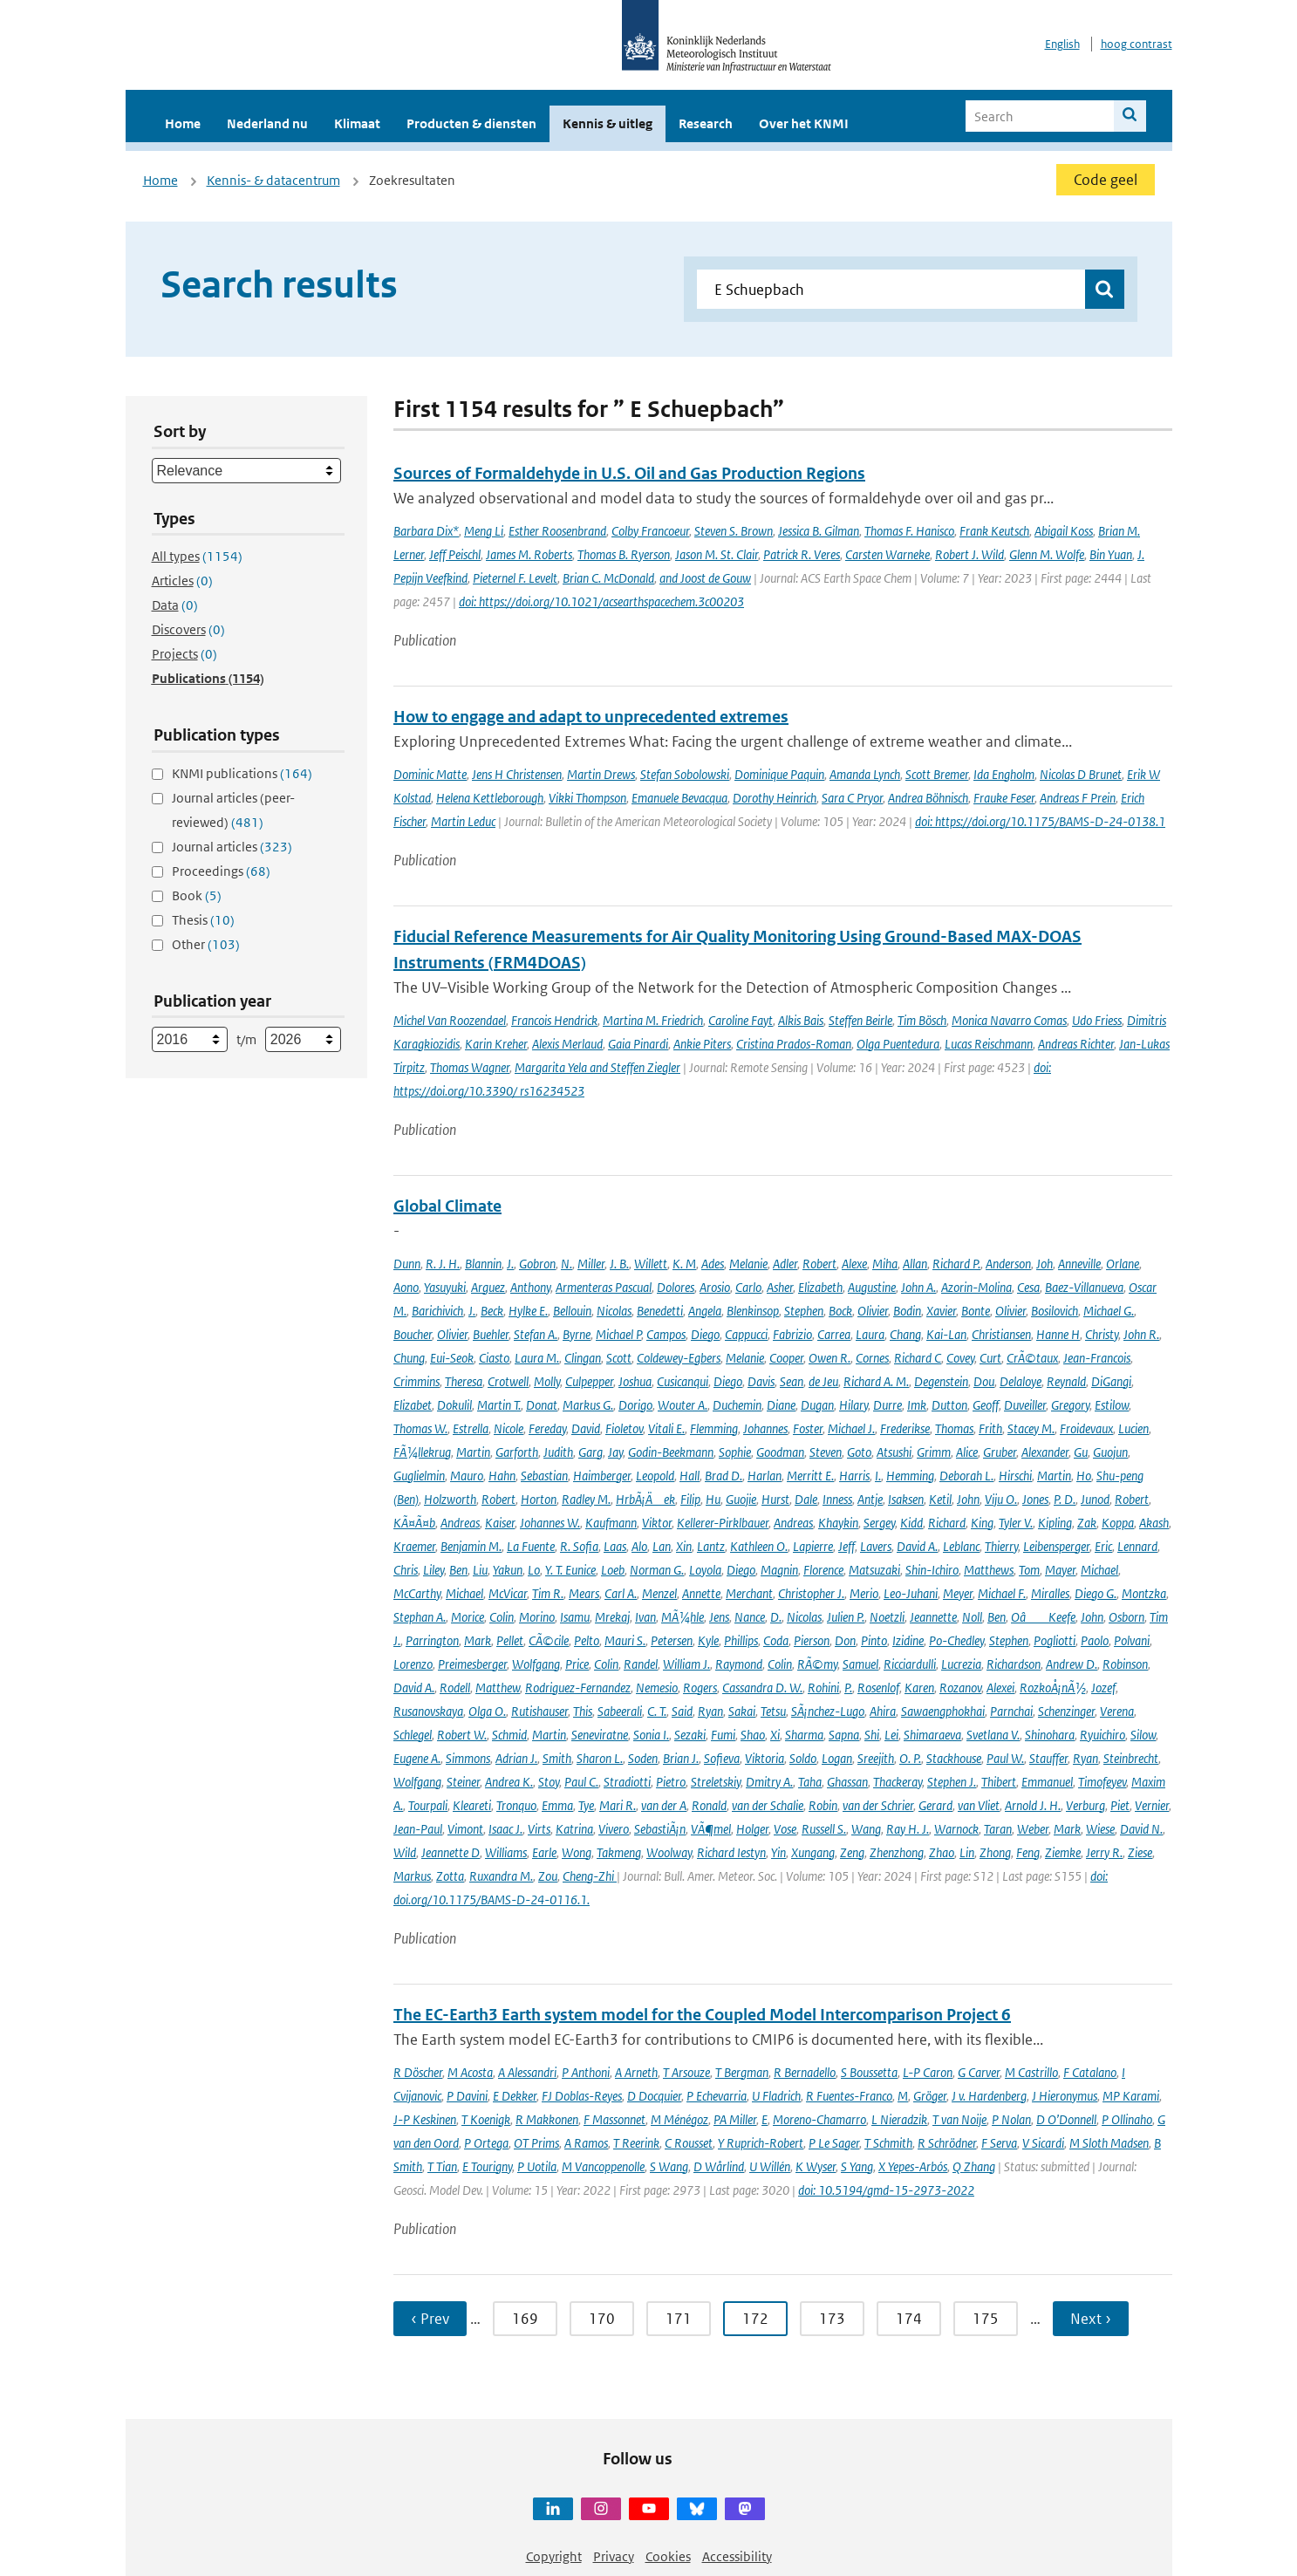  I want to click on Sawaengphokhai, so click(943, 1711).